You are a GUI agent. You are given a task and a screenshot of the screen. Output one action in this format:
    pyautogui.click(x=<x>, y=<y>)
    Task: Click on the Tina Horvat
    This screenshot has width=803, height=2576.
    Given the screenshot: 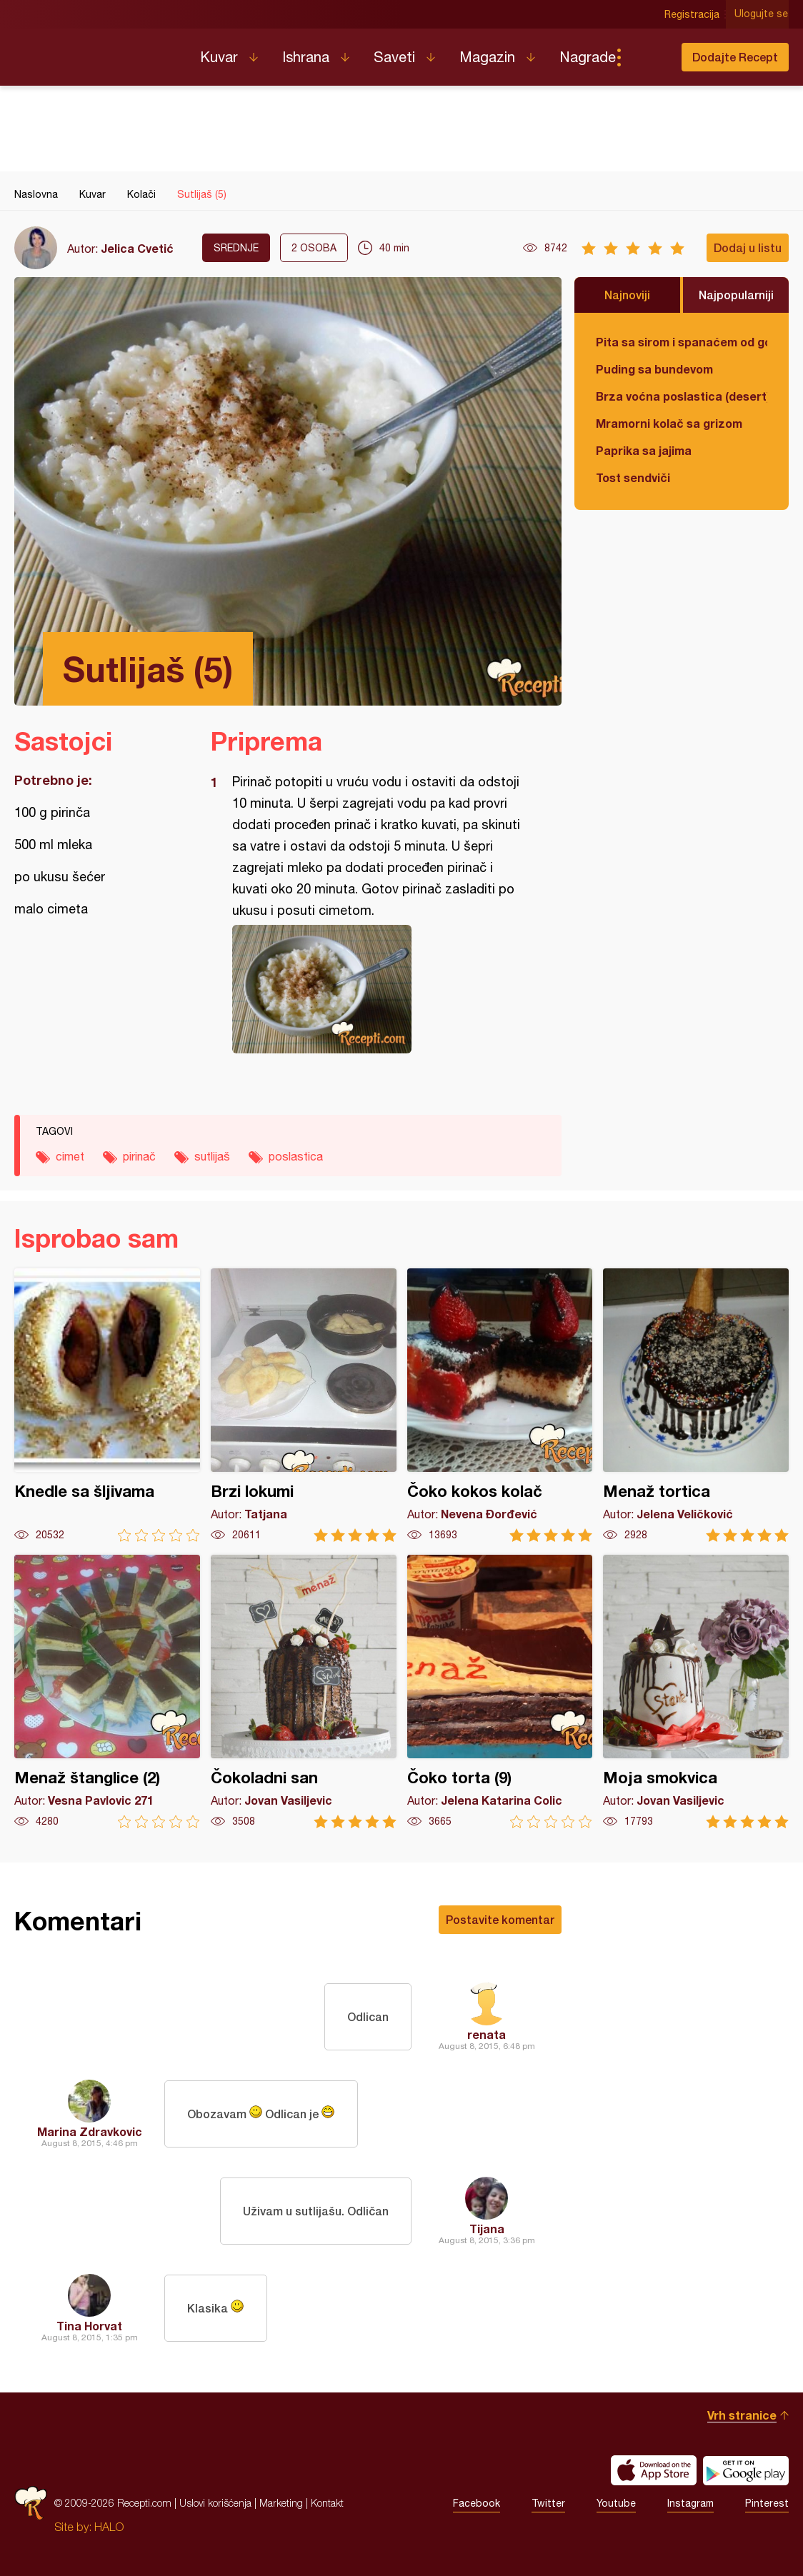 What is the action you would take?
    pyautogui.click(x=89, y=2325)
    